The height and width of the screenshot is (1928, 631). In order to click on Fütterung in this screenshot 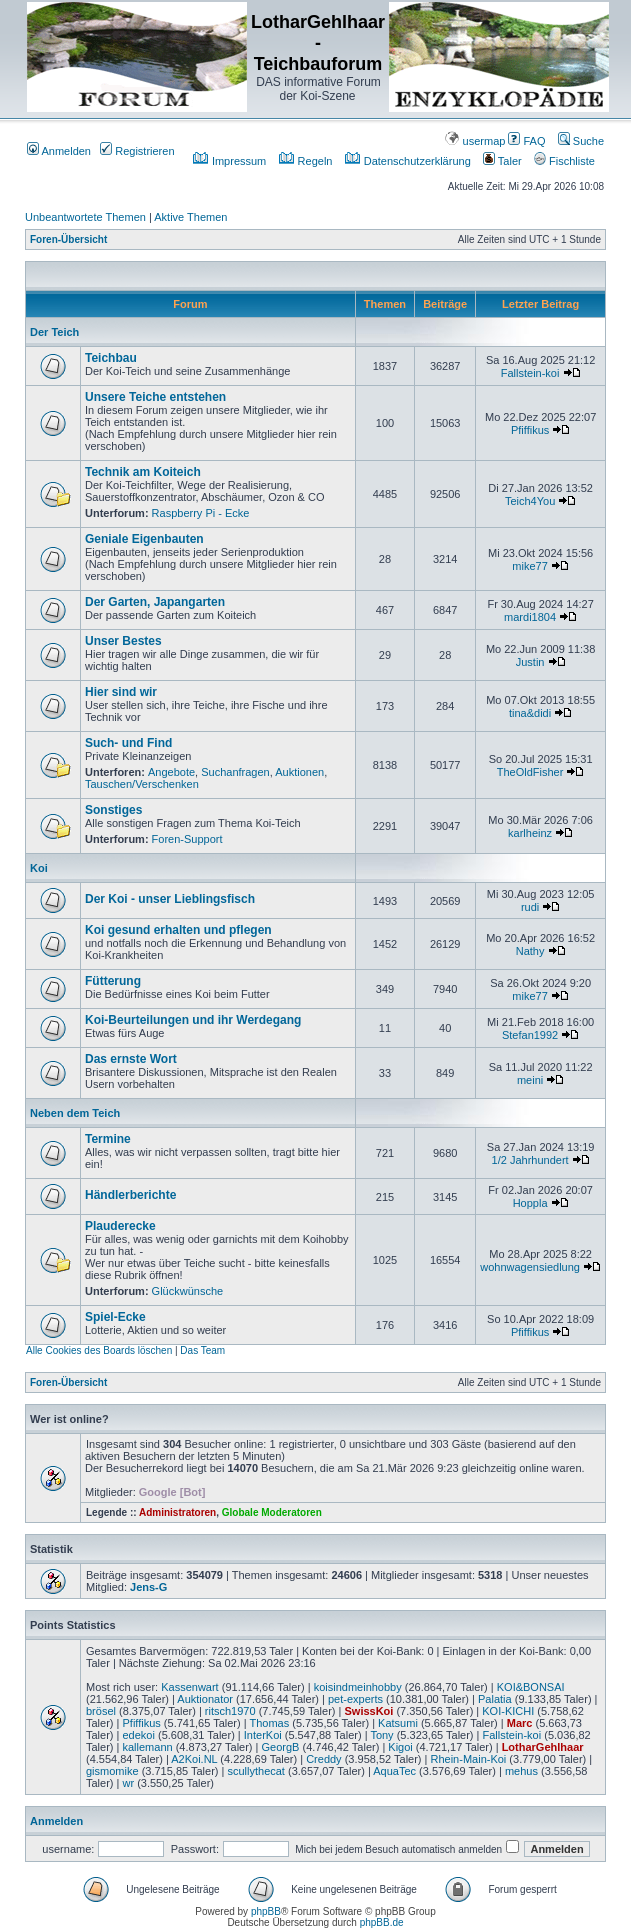, I will do `click(113, 981)`.